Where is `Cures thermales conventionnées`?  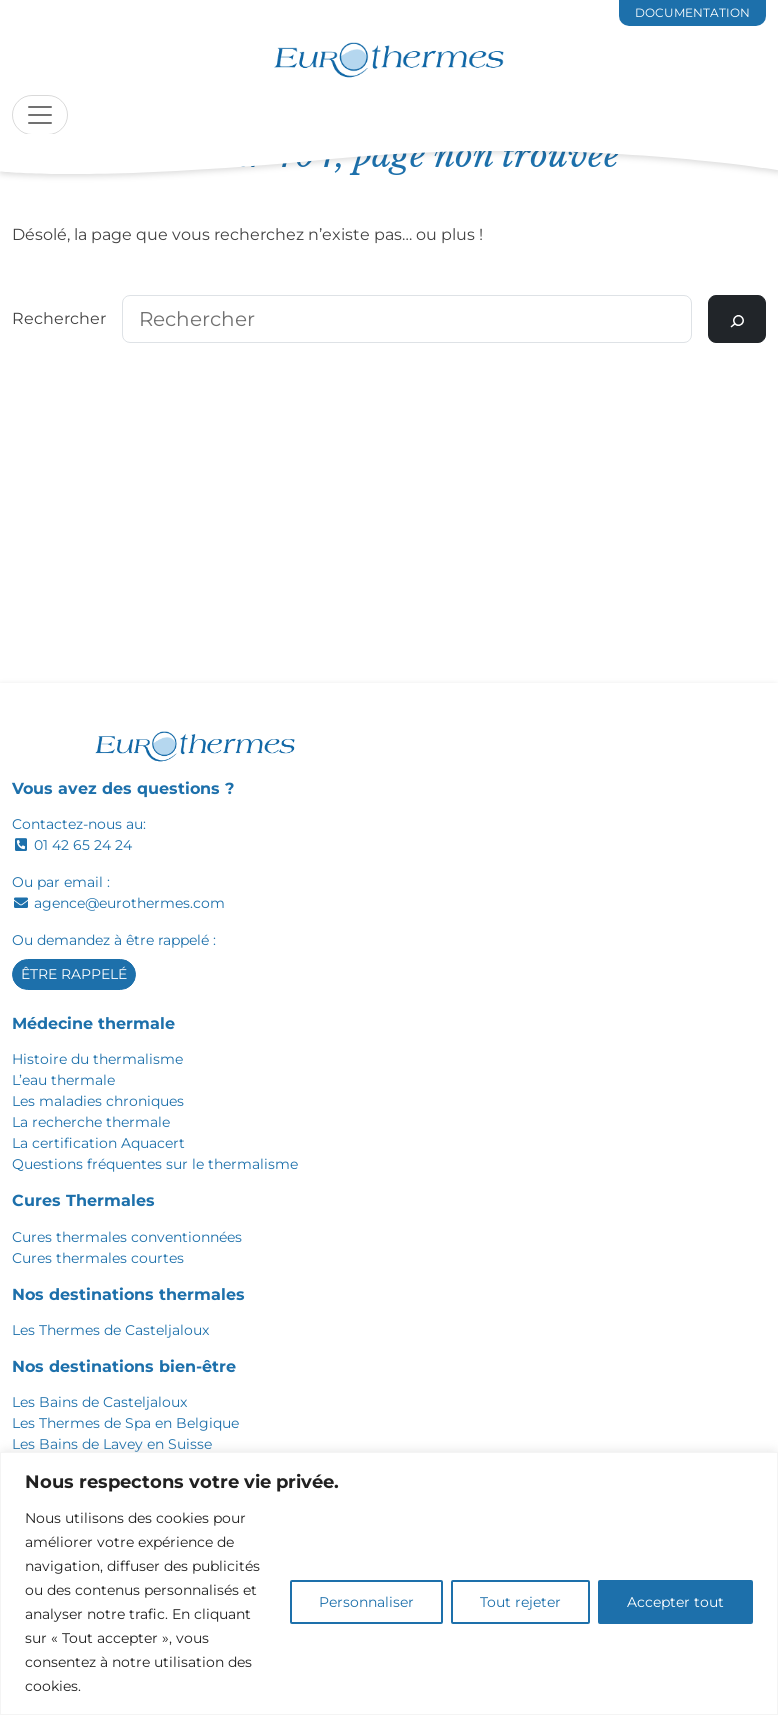 Cures thermales conventionnées is located at coordinates (127, 1237).